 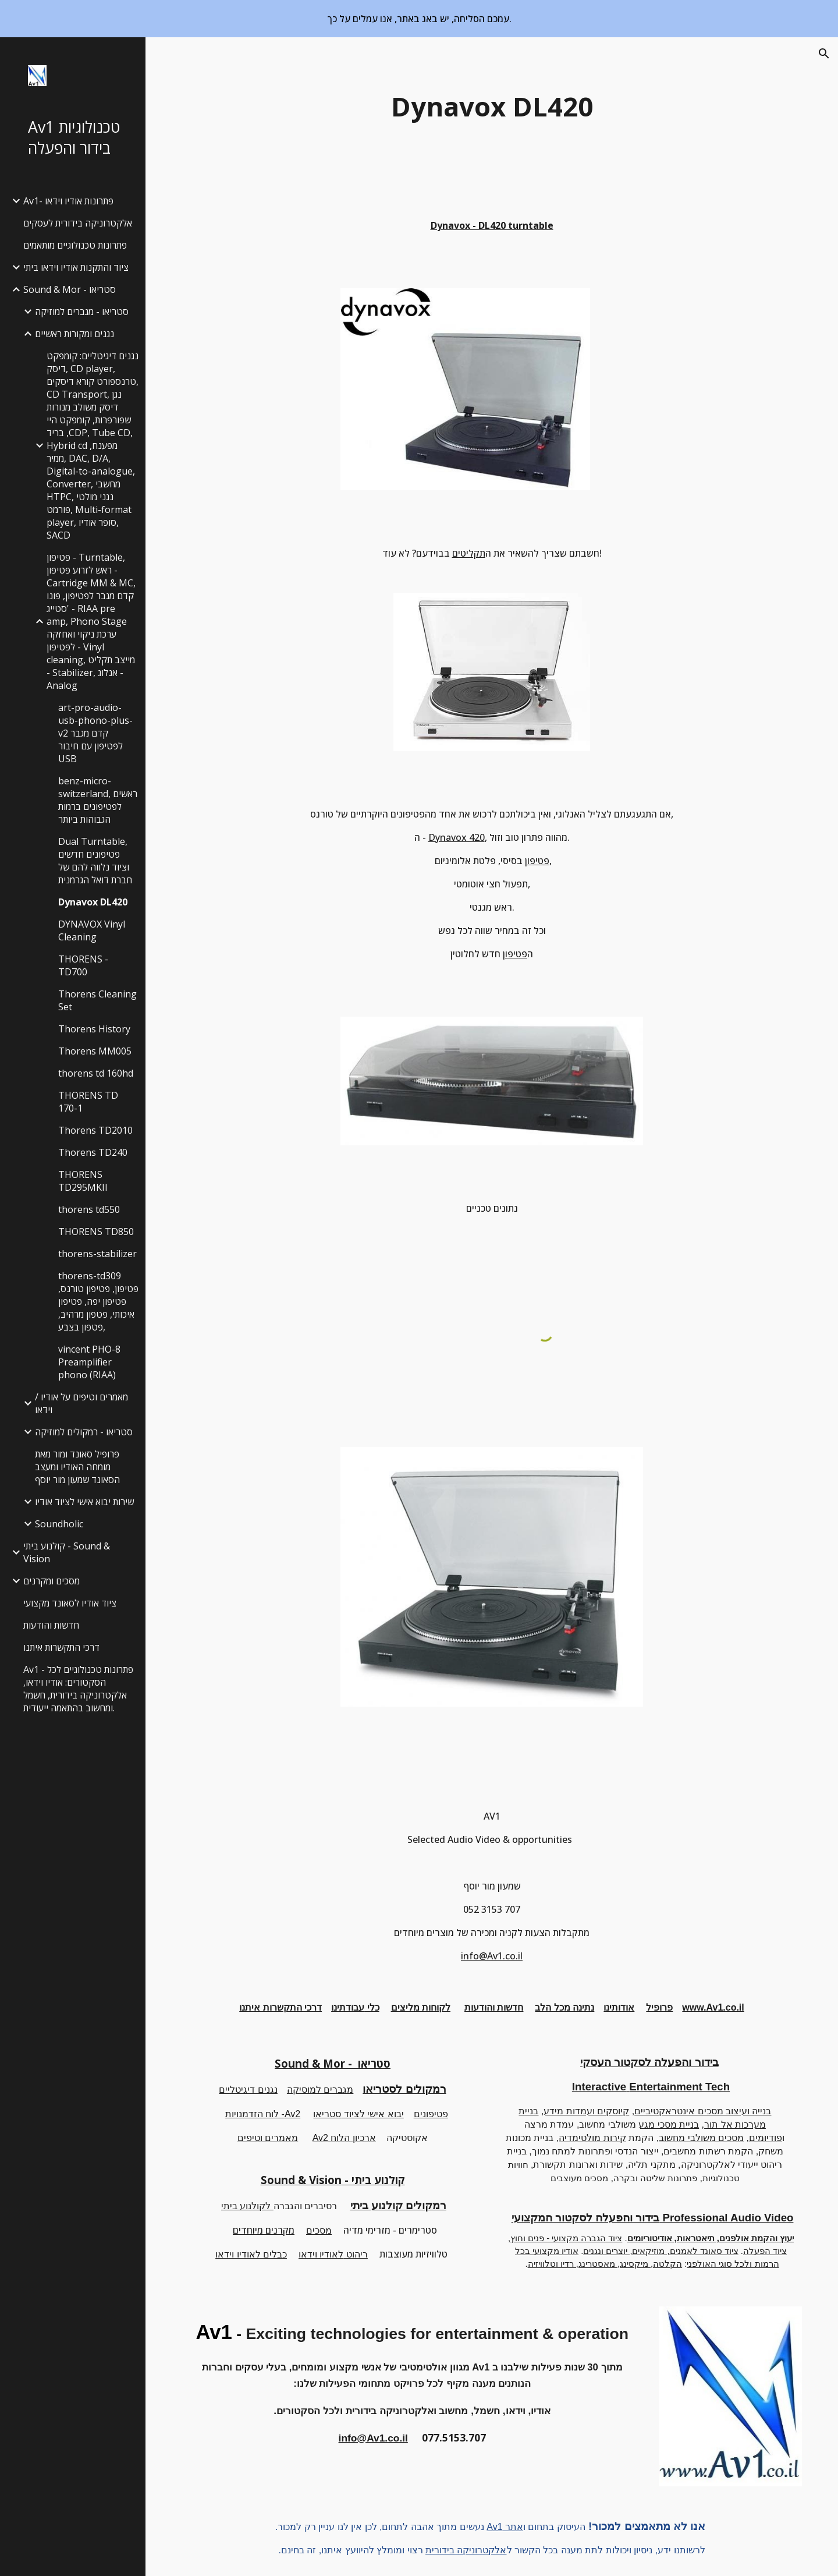 I want to click on Sound & Mor - סטריאו [link], so click(x=69, y=289).